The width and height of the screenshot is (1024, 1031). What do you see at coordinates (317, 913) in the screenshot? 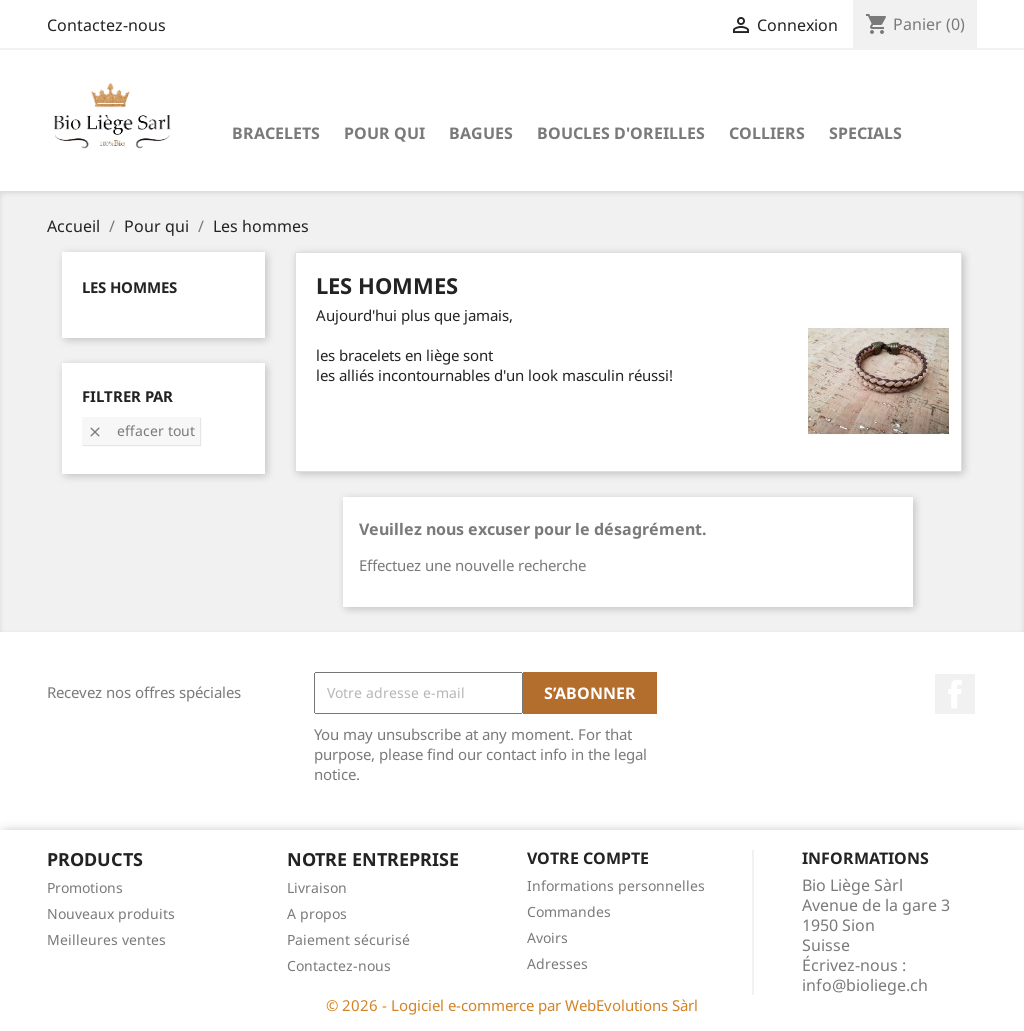
I see `A propos` at bounding box center [317, 913].